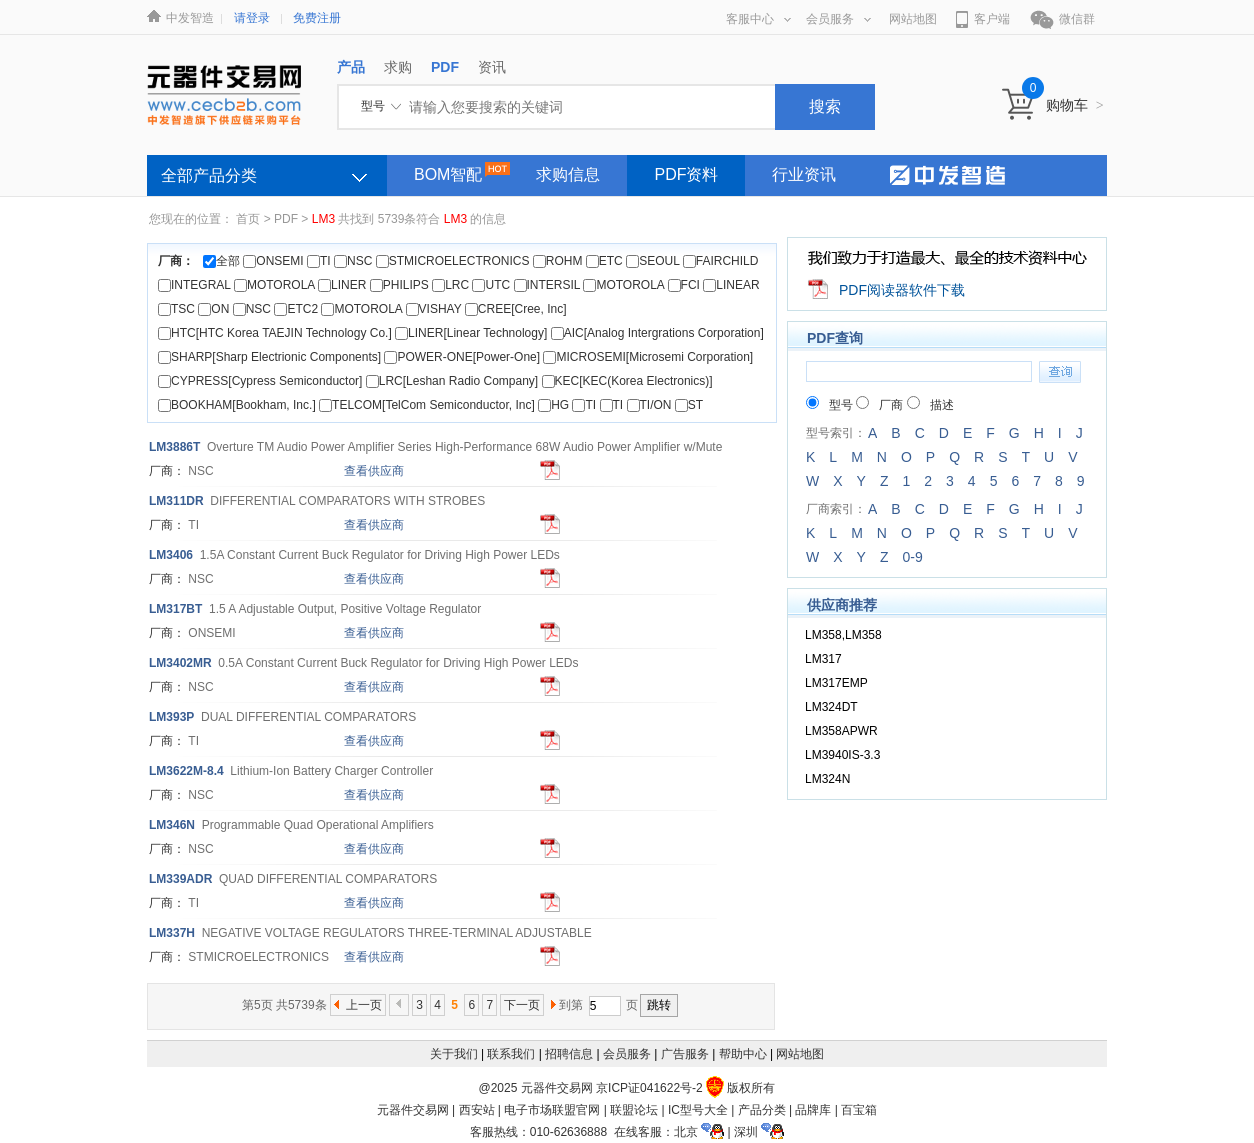 The height and width of the screenshot is (1143, 1254). Describe the element at coordinates (879, 405) in the screenshot. I see `厂商` at that location.